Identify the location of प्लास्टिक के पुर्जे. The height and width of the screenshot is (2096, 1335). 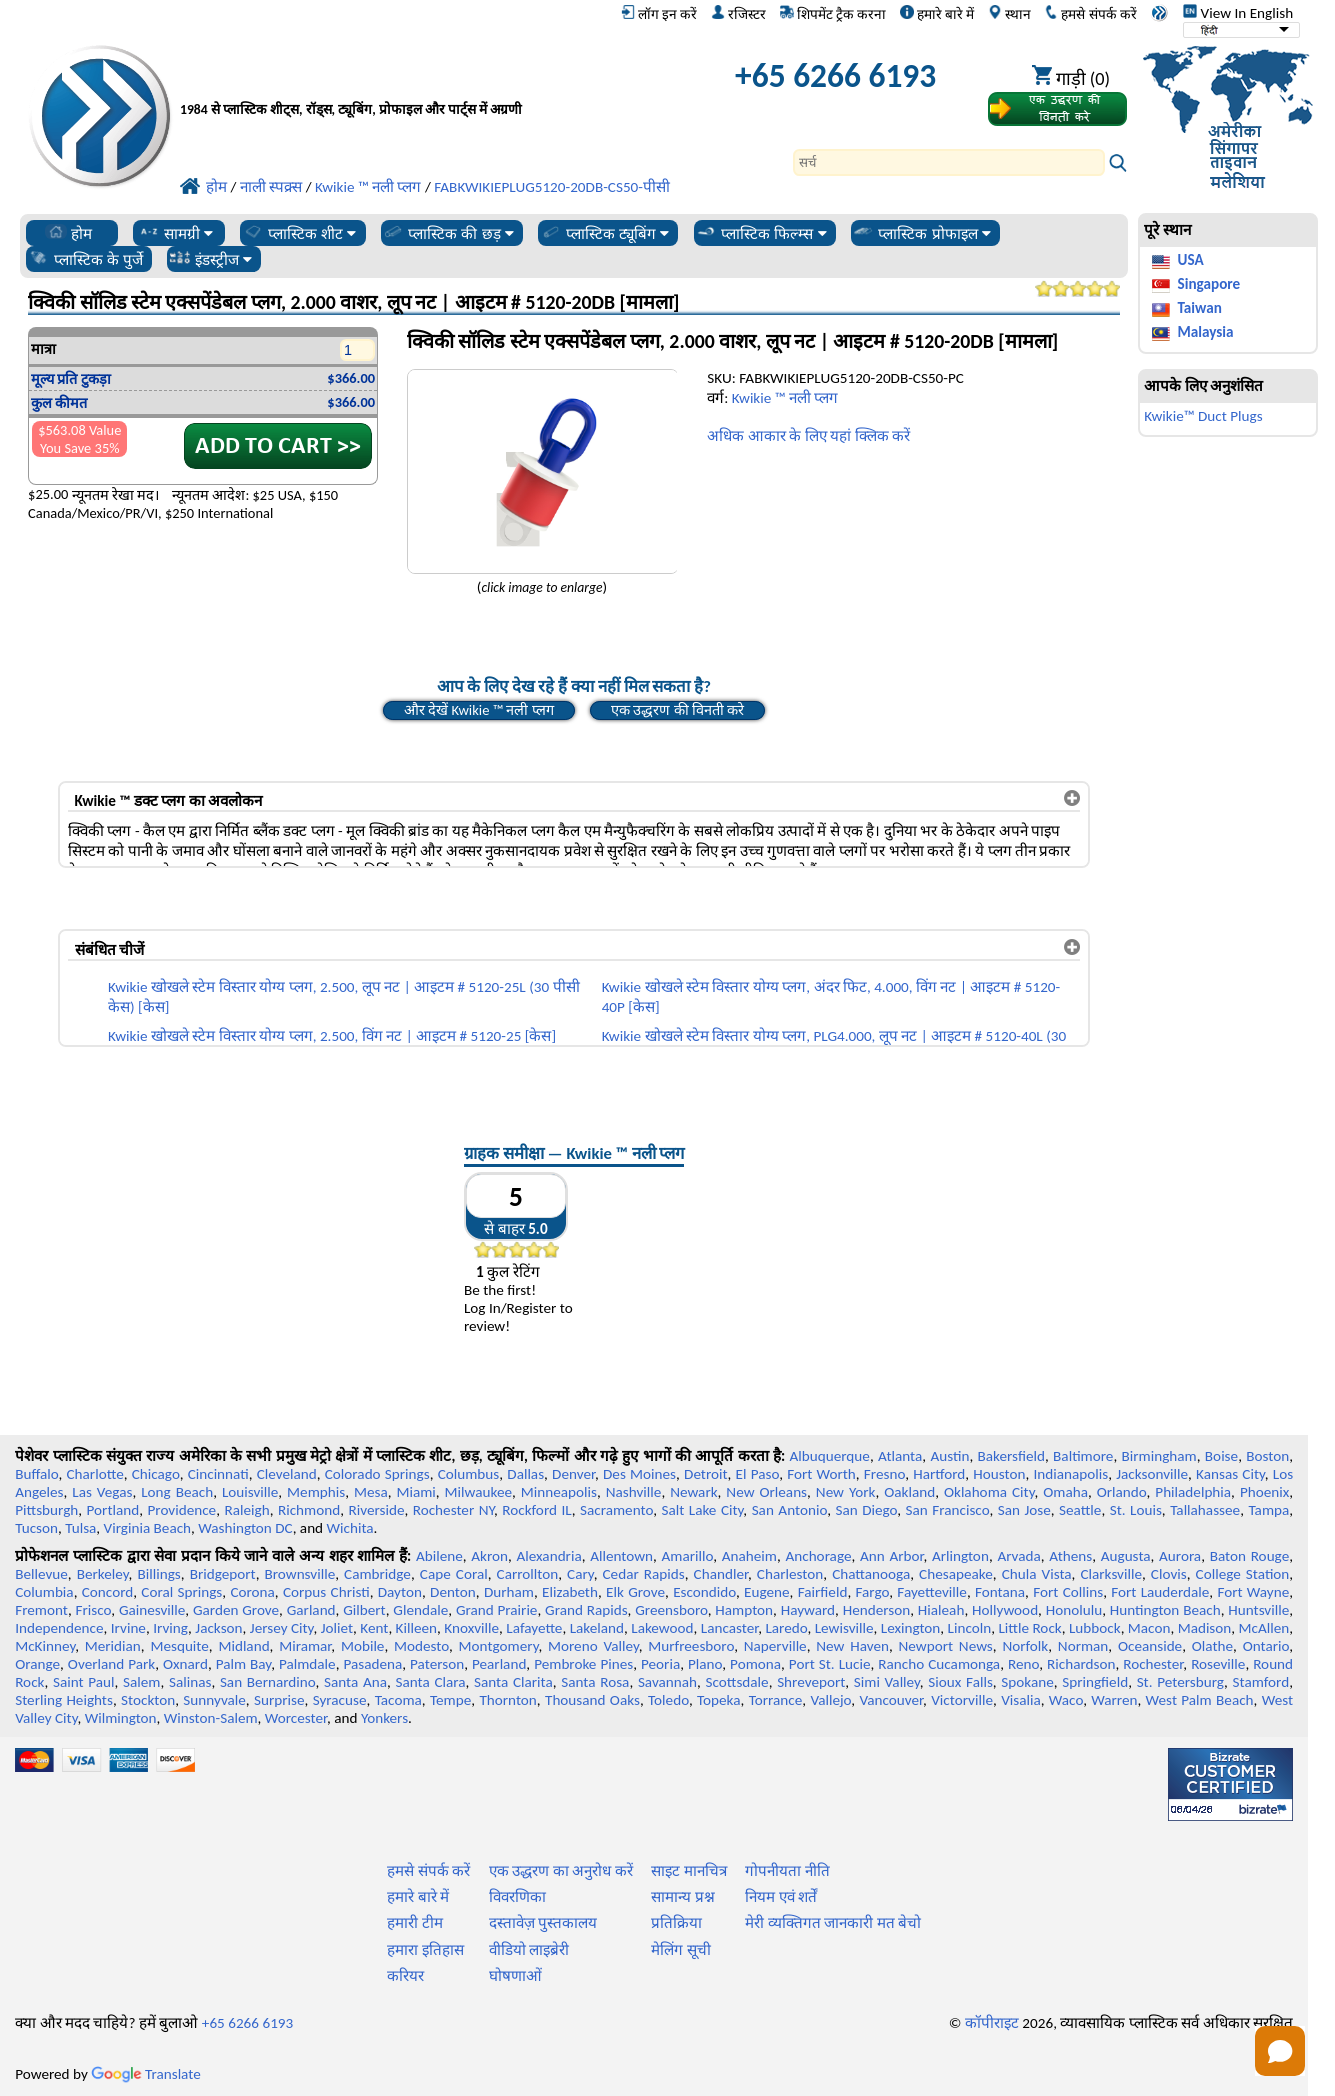
(86, 259).